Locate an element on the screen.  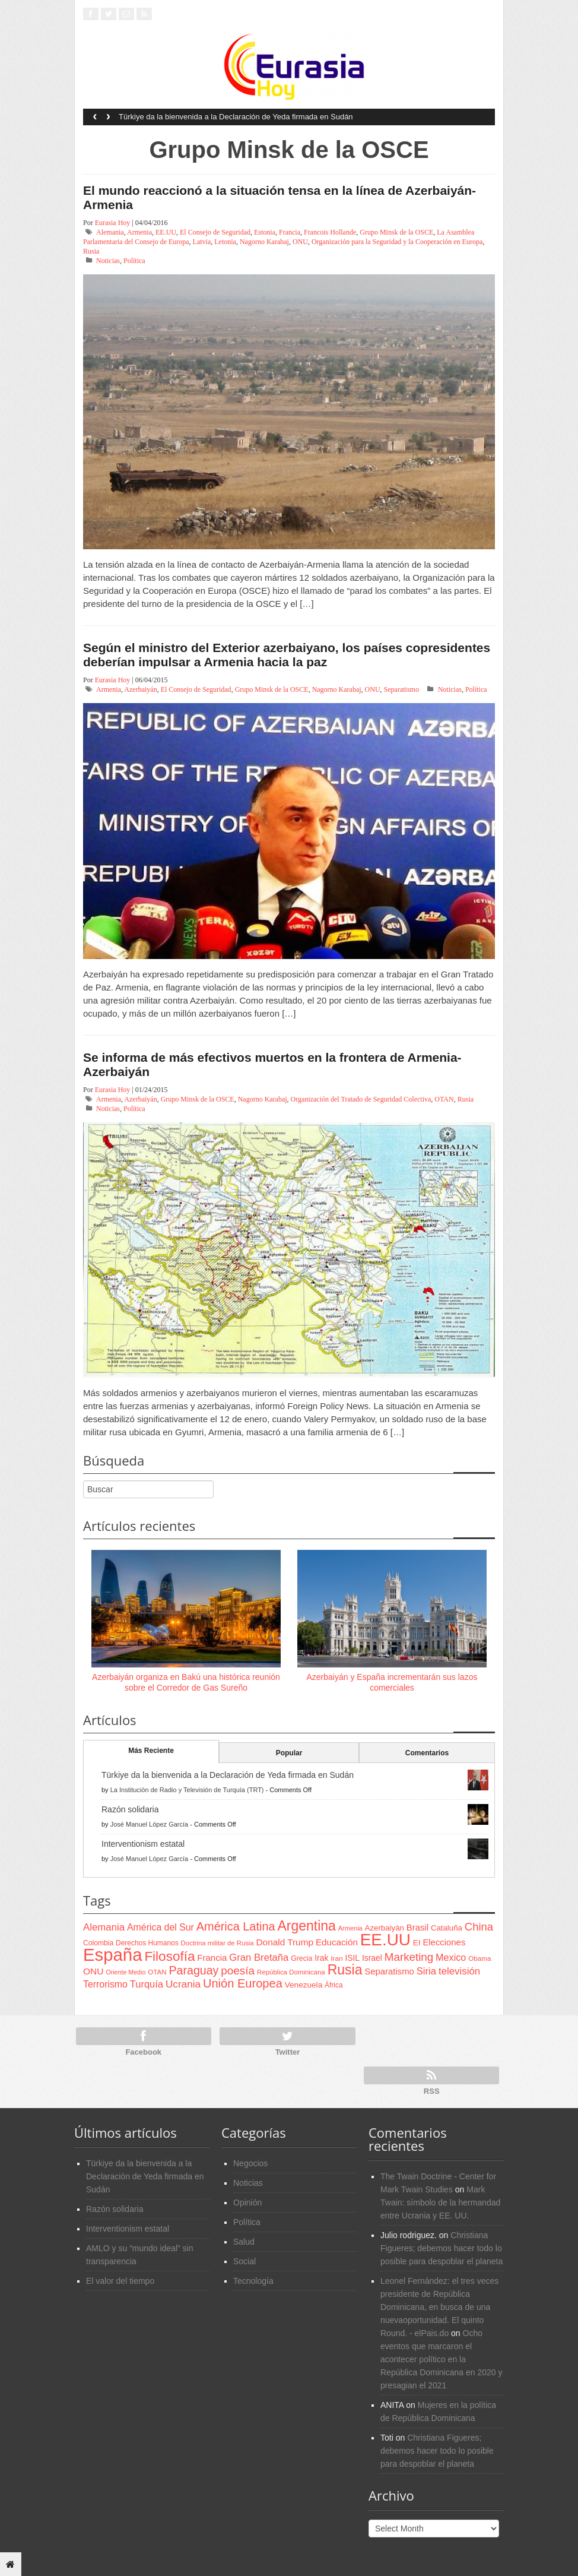
Letonia is located at coordinates (225, 242).